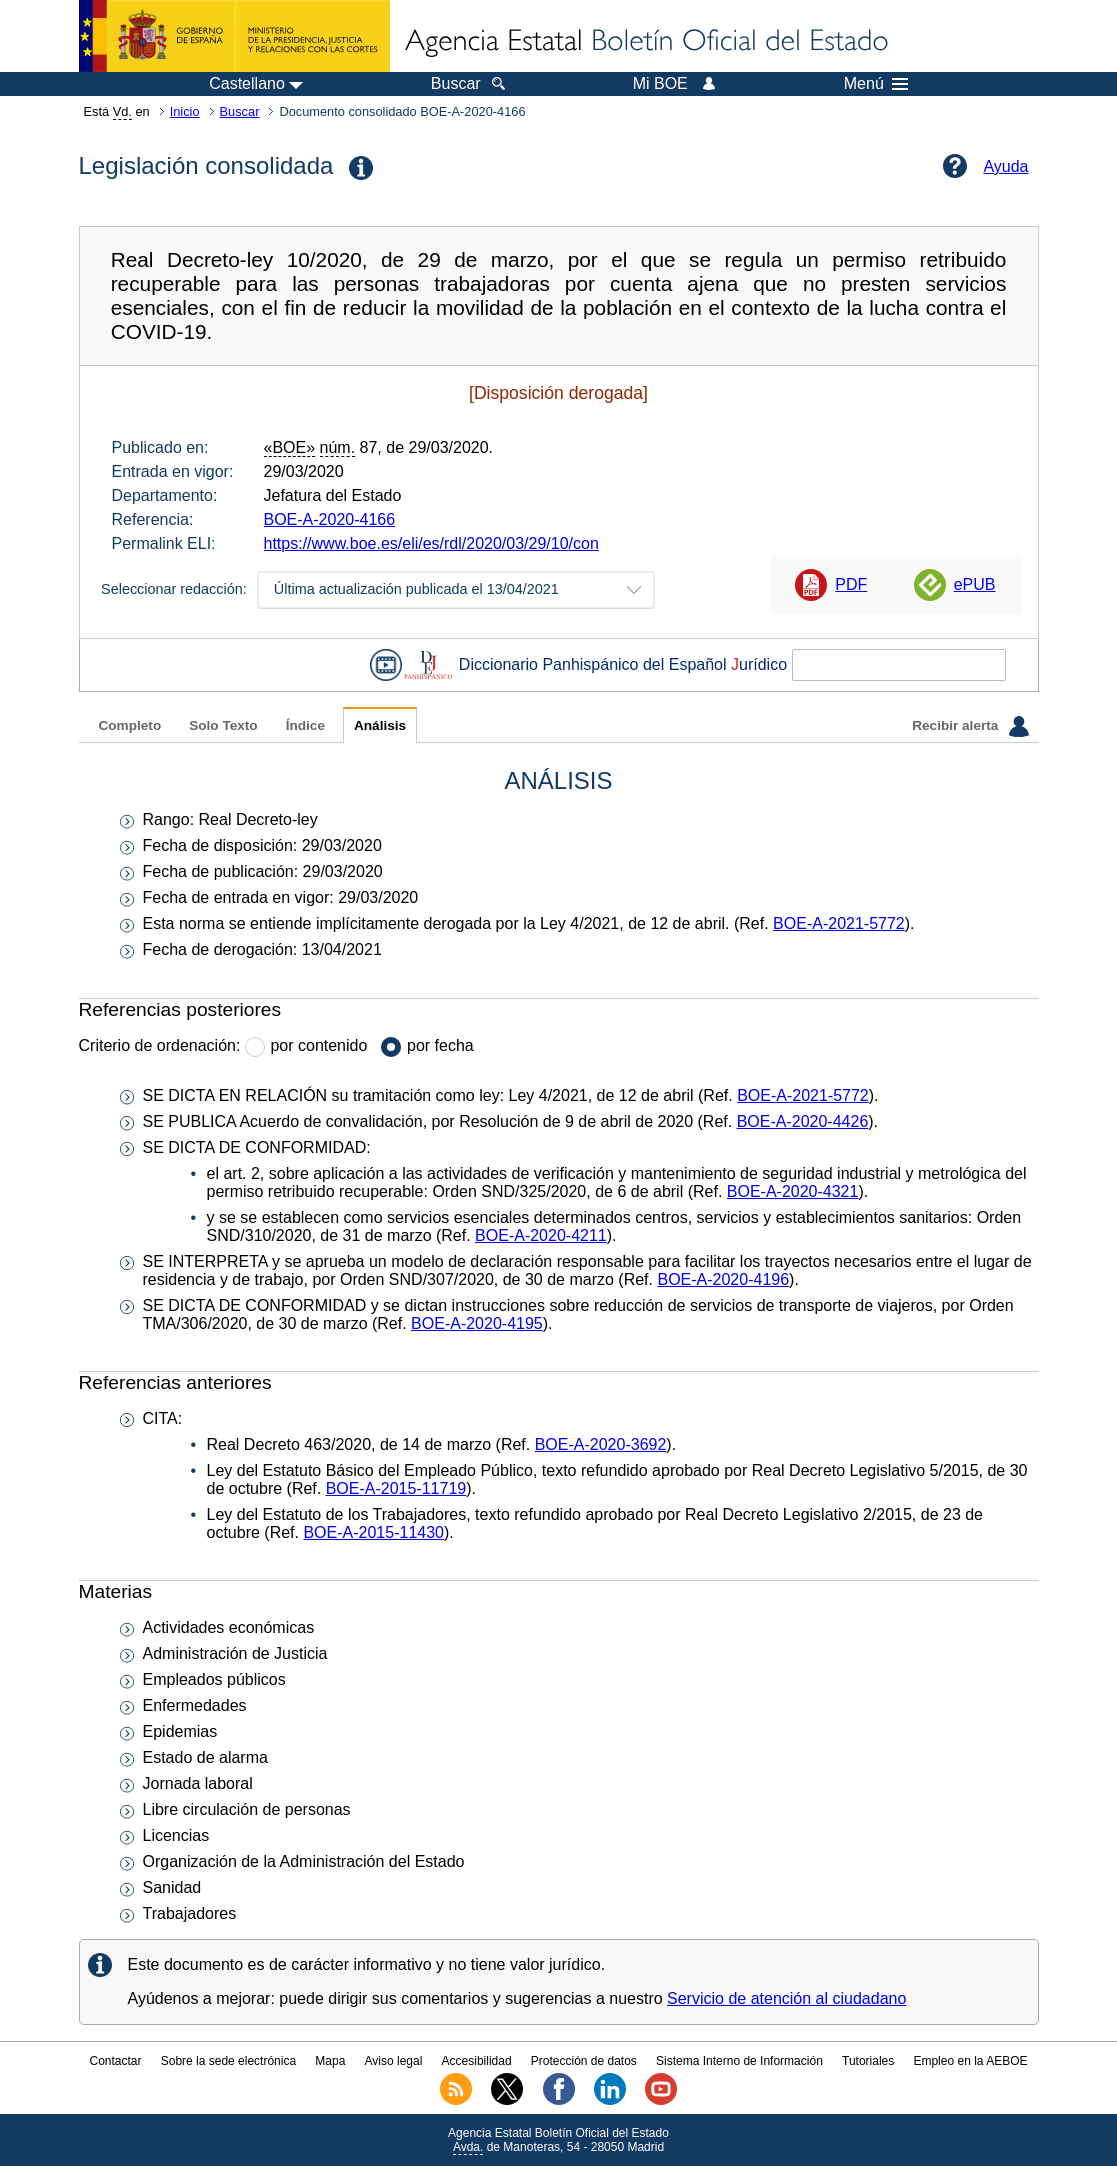 Image resolution: width=1117 pixels, height=2166 pixels. What do you see at coordinates (970, 2061) in the screenshot?
I see `Empleo en la AEBOE` at bounding box center [970, 2061].